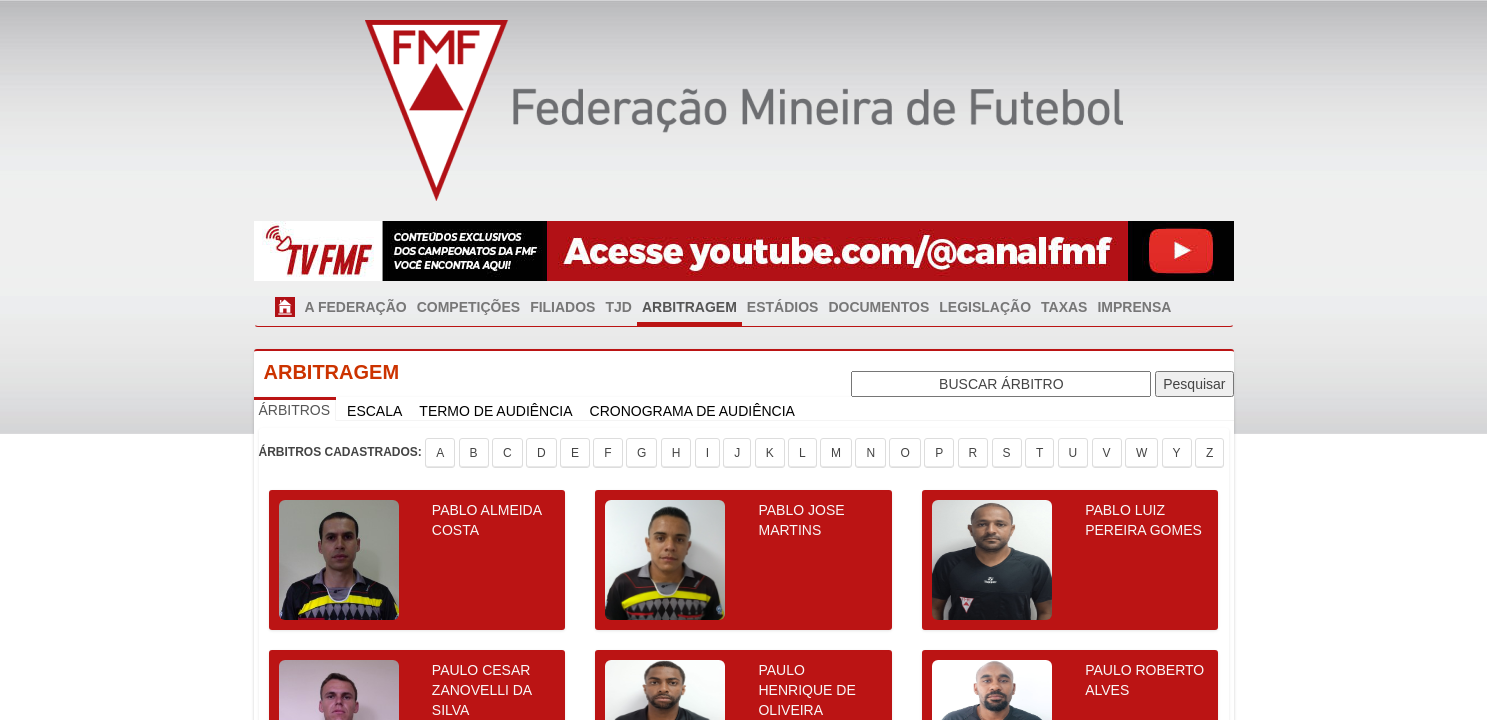 This screenshot has width=1487, height=720. What do you see at coordinates (295, 410) in the screenshot?
I see `ÁRBITROS` at bounding box center [295, 410].